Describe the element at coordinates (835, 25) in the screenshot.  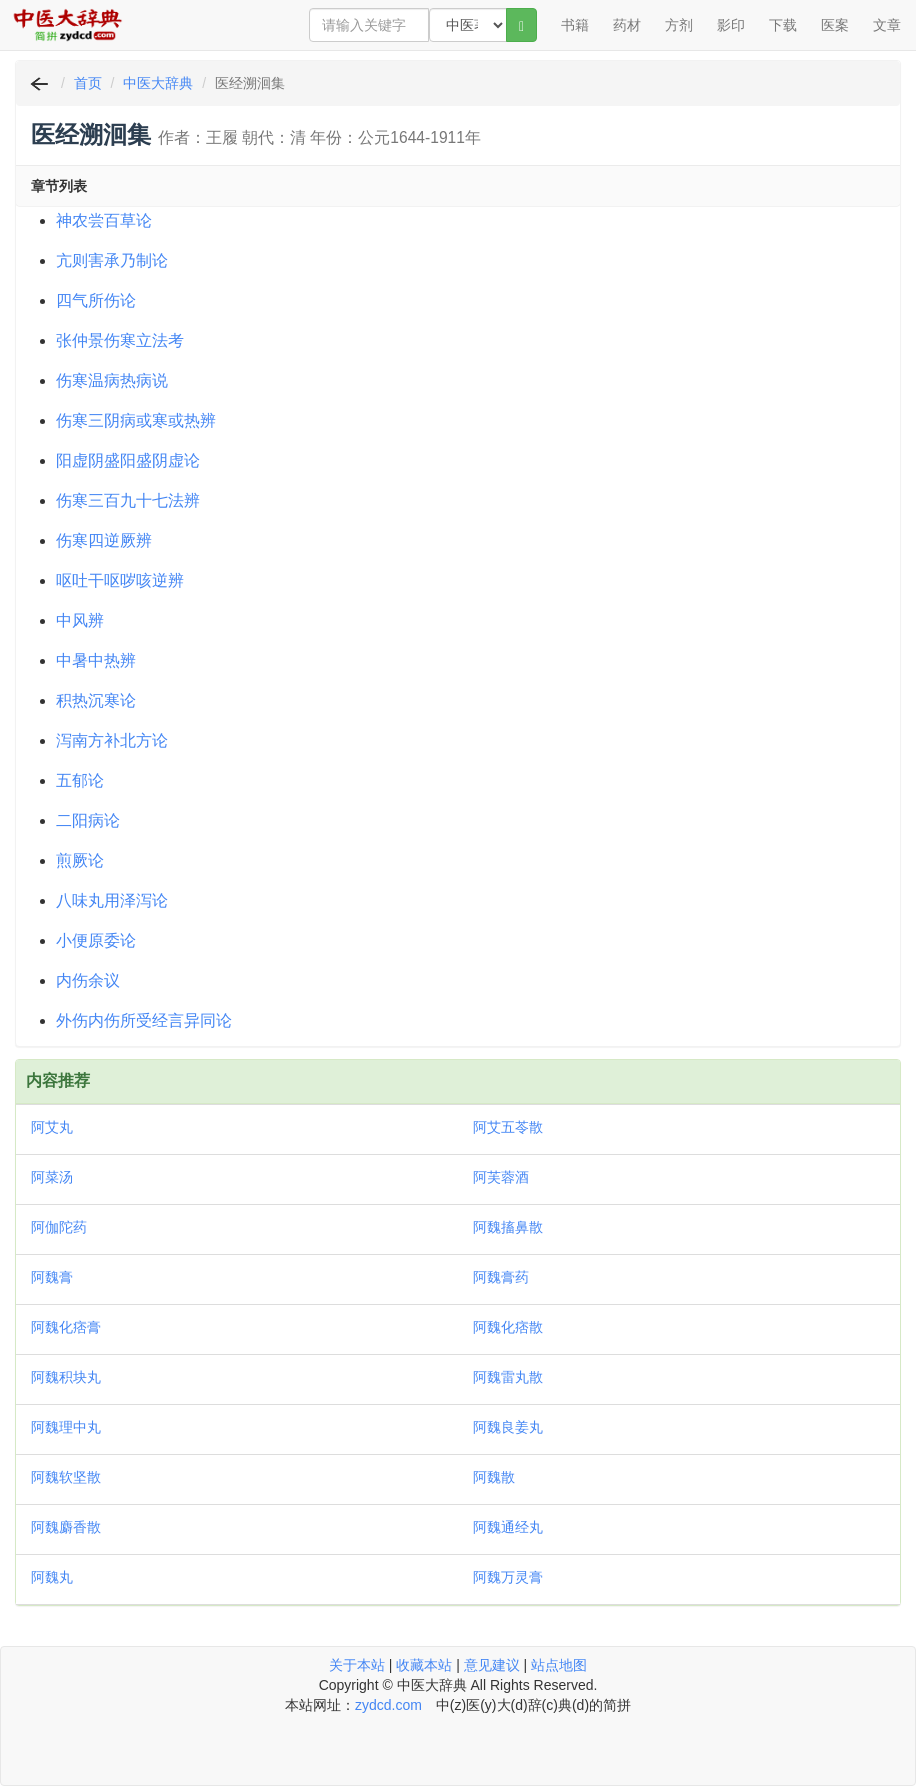
I see `医案` at that location.